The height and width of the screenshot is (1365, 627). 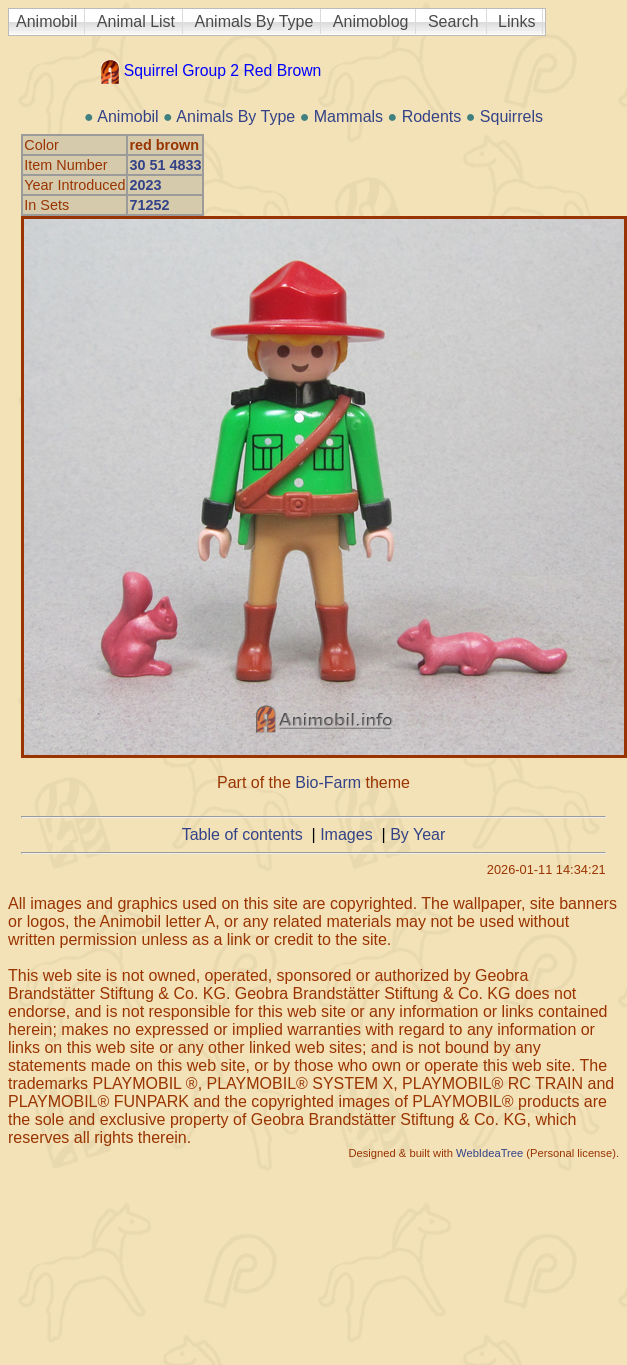 What do you see at coordinates (371, 21) in the screenshot?
I see `Animoblog` at bounding box center [371, 21].